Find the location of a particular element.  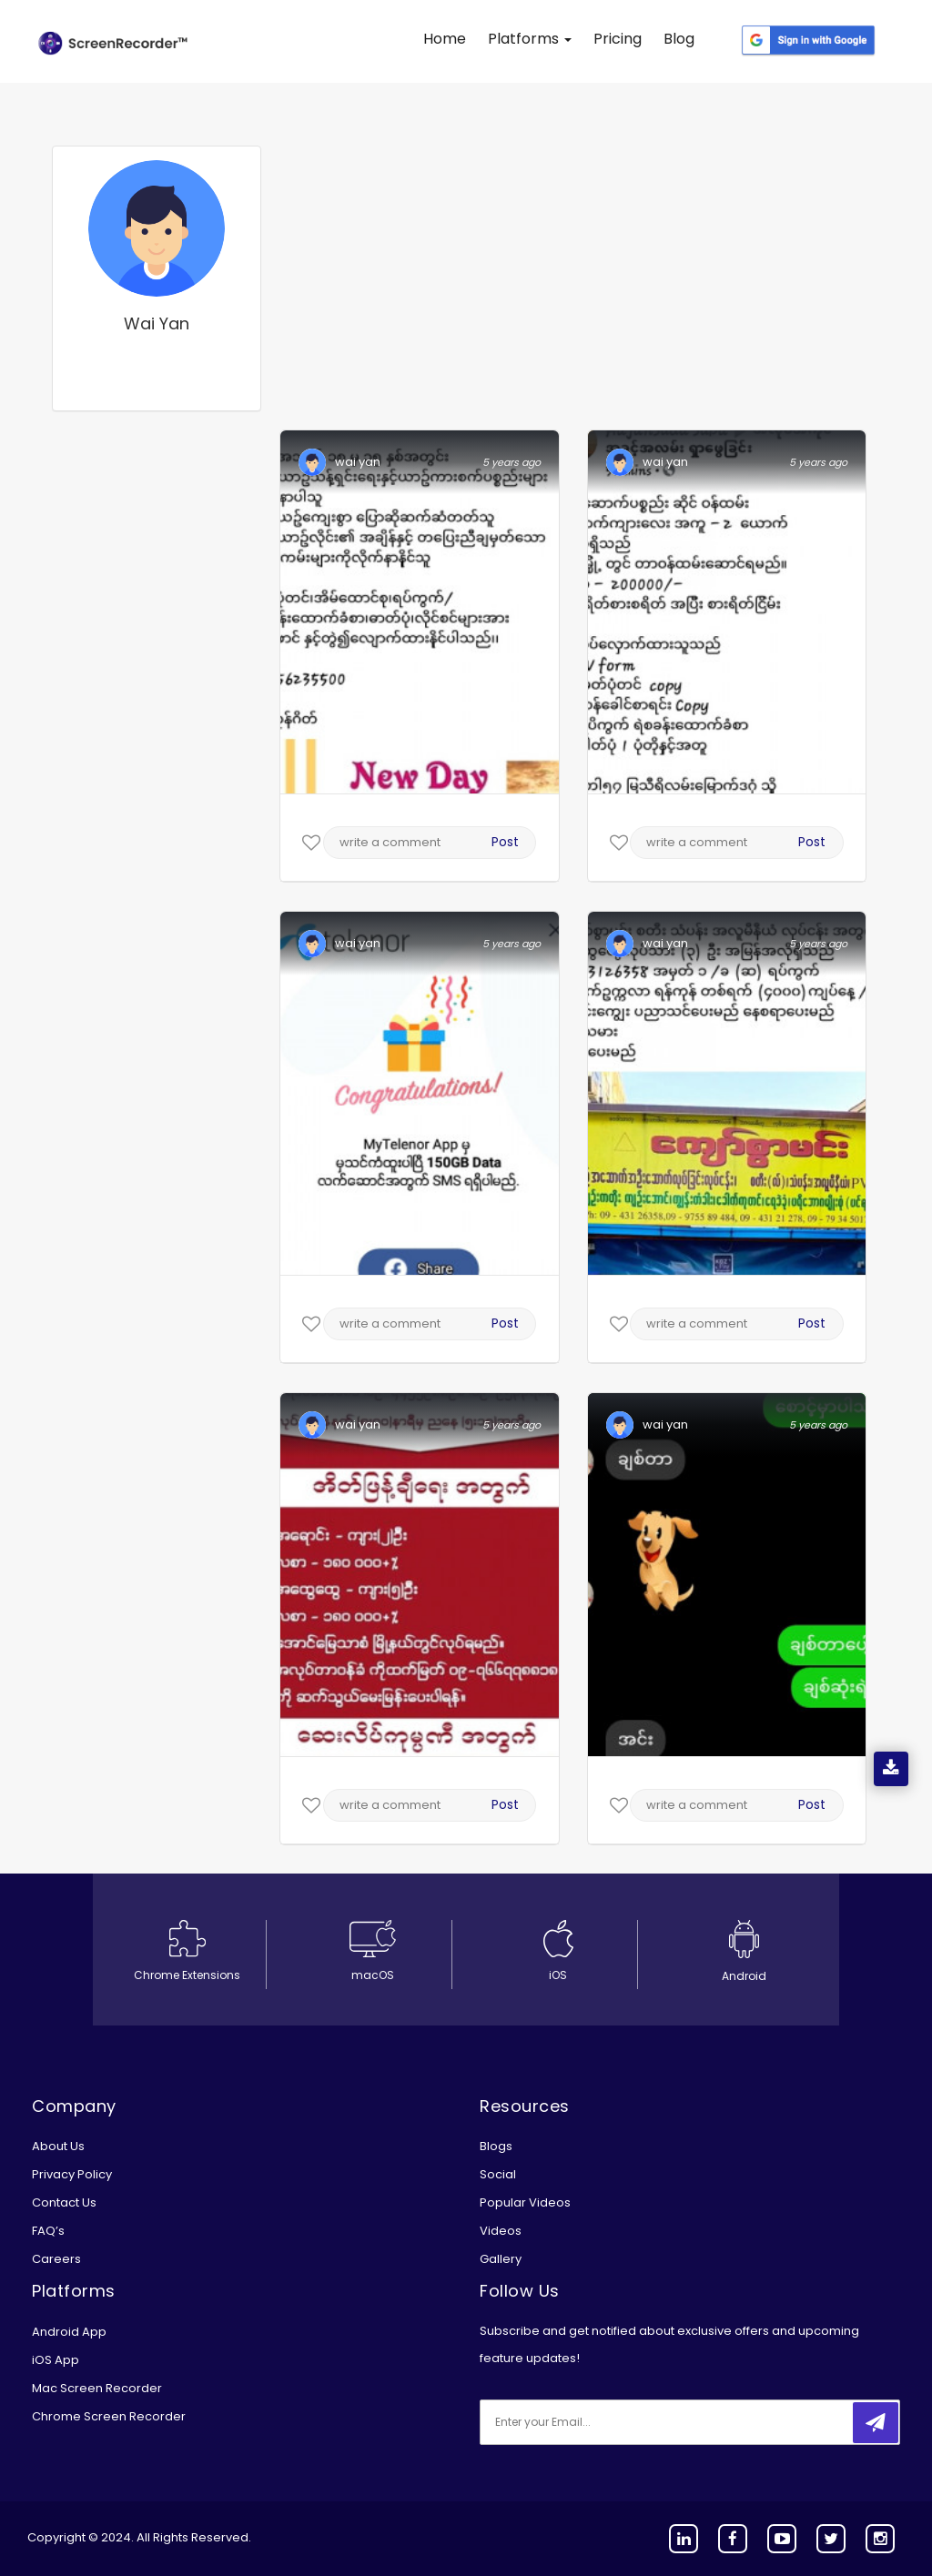

Chrome Screen Recorder is located at coordinates (109, 2416).